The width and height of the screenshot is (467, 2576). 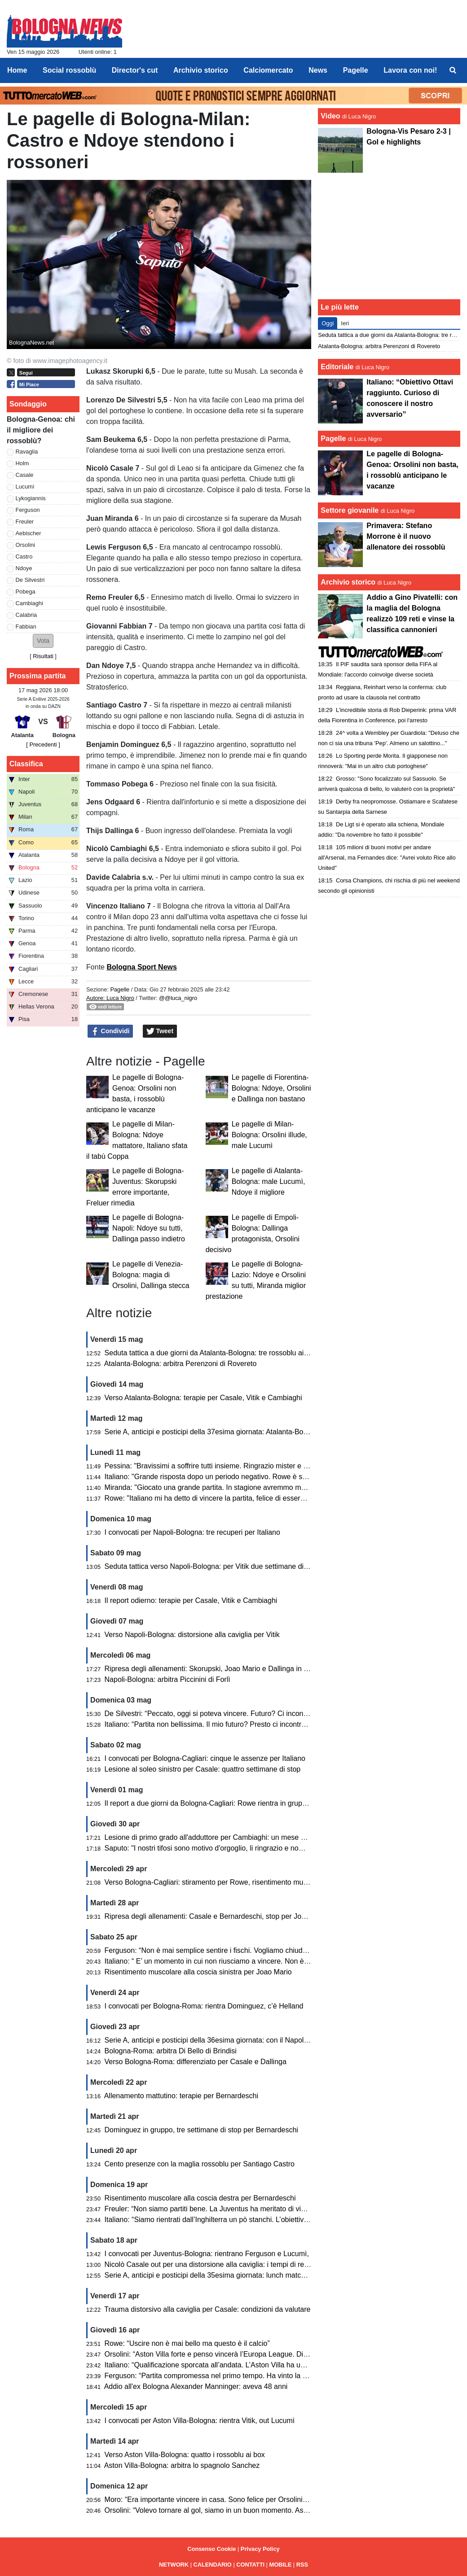 I want to click on Italiano: “ E’ un momento in cui non riusciamo a vincere. Non è facile stupire tutti gli anni”, so click(x=246, y=1961).